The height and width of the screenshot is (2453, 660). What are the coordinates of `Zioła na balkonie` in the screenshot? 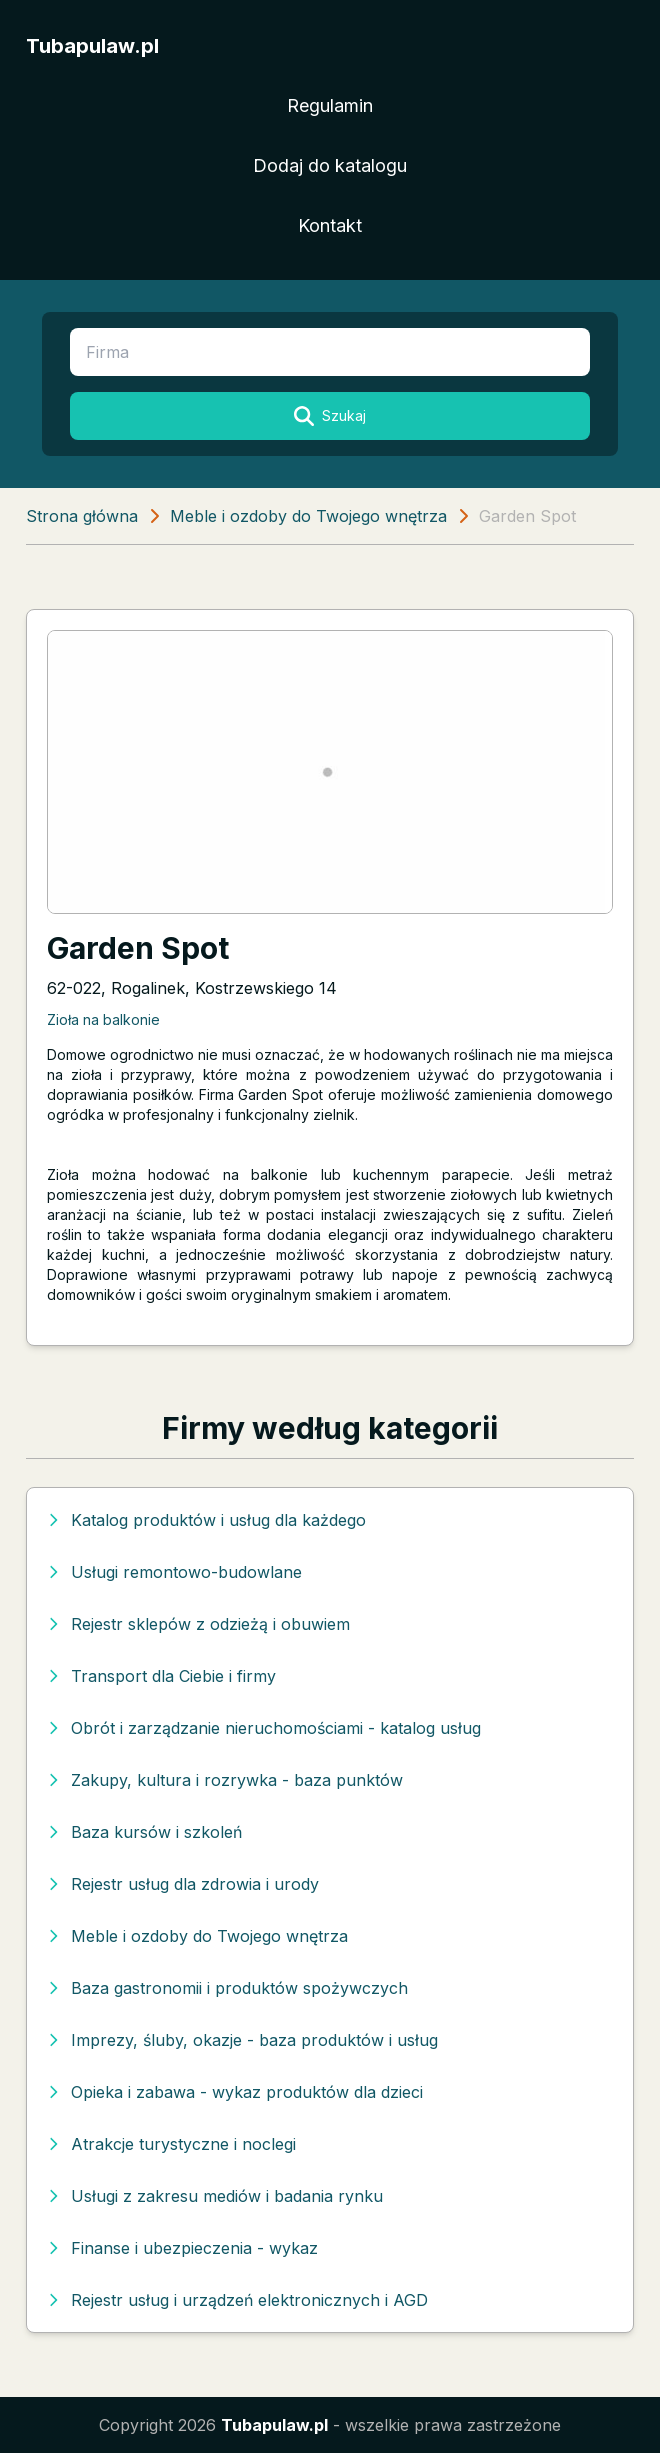 It's located at (103, 1019).